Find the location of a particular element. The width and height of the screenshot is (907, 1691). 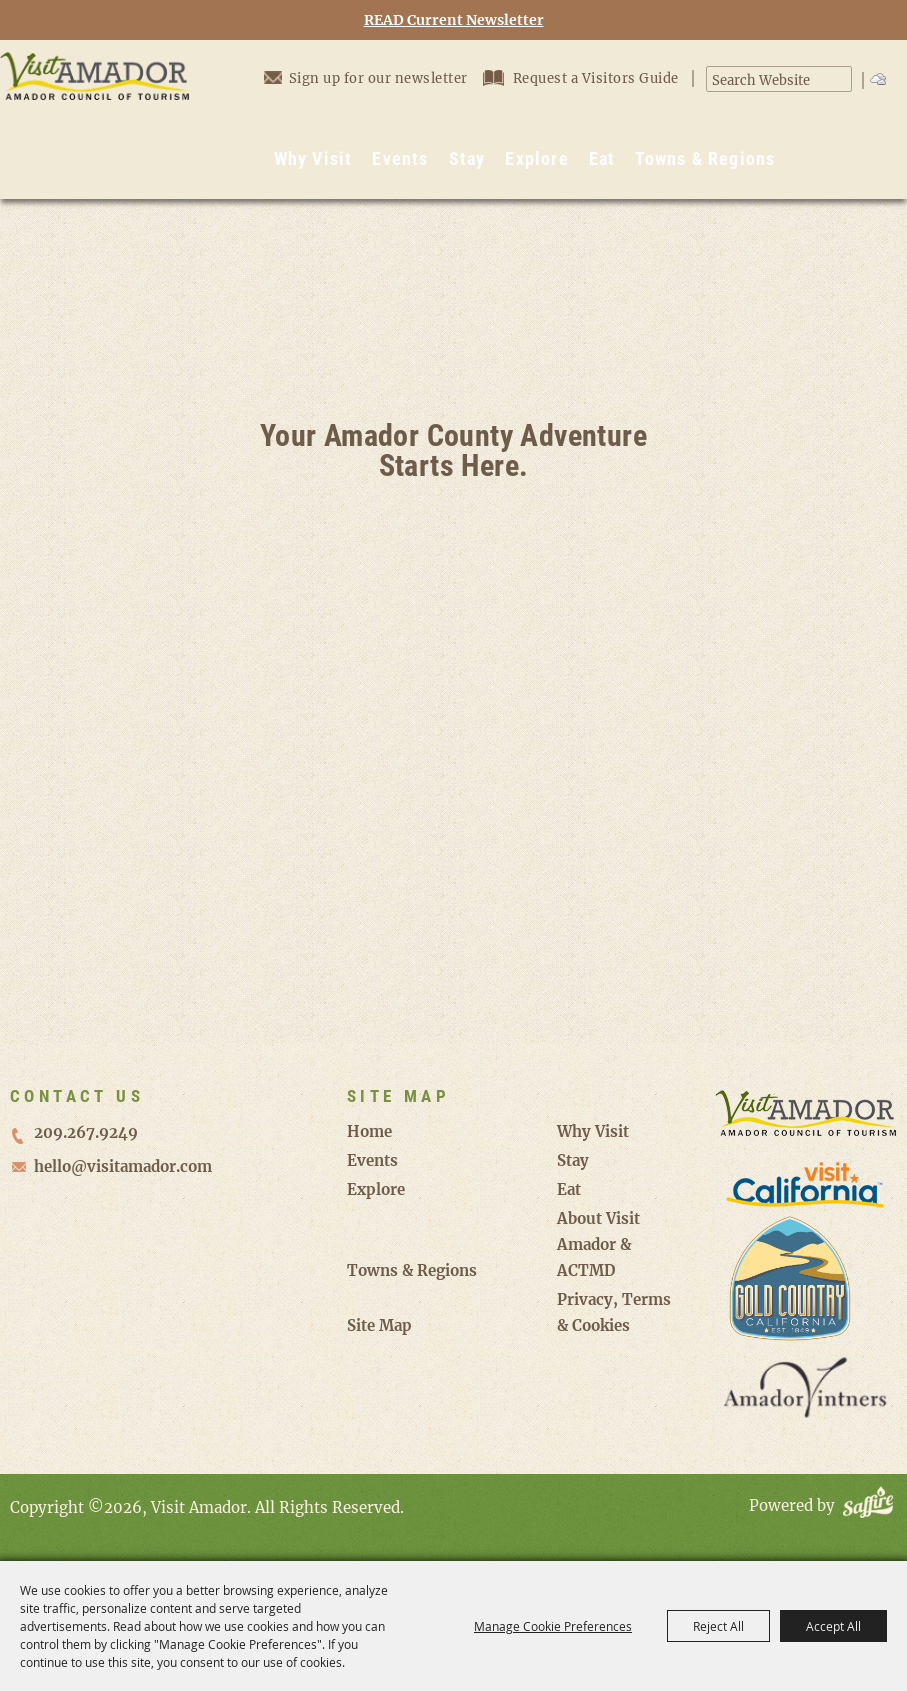

Why Visit is located at coordinates (313, 158).